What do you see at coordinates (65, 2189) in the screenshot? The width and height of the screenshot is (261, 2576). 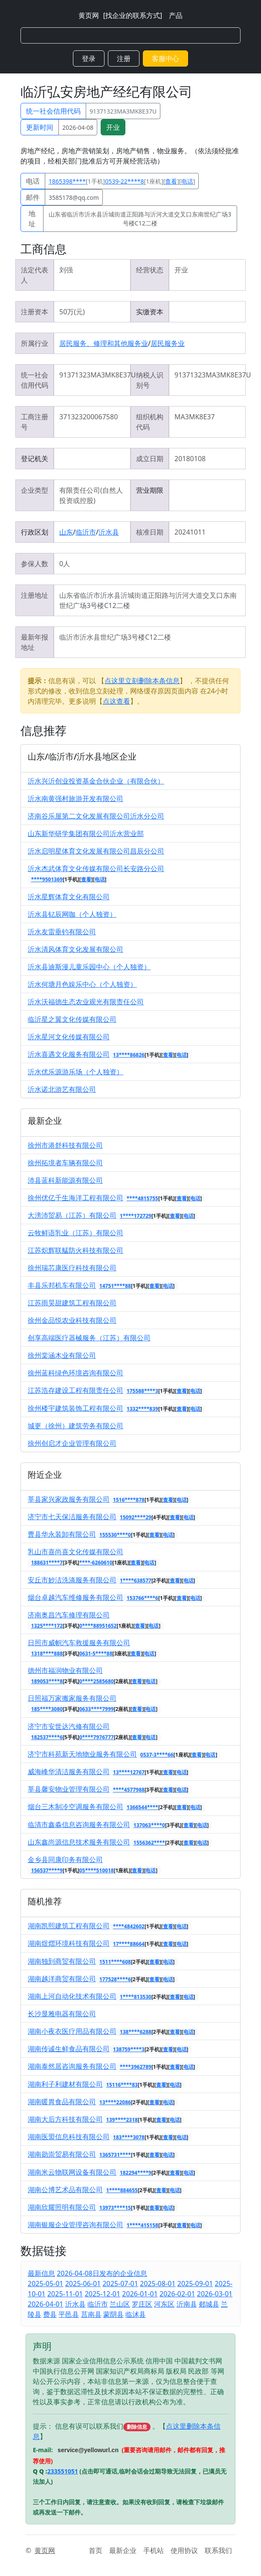 I see `湖南公博艺术品有限公司` at bounding box center [65, 2189].